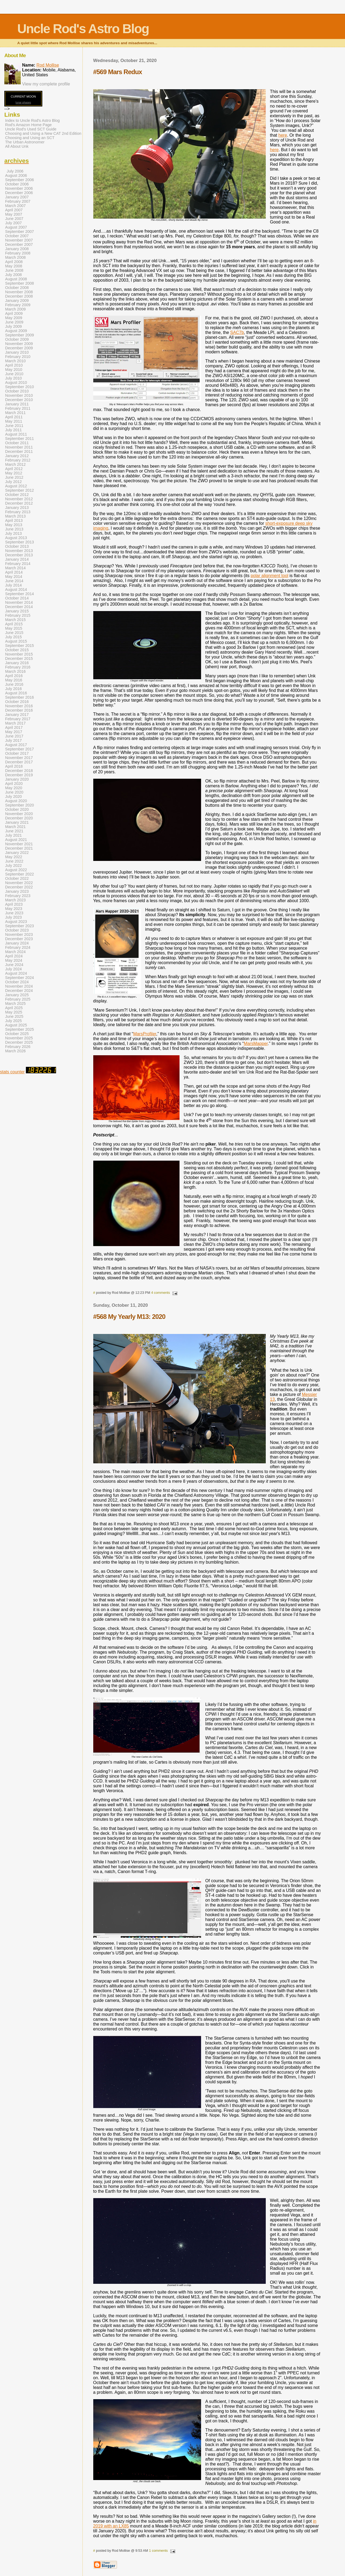 The width and height of the screenshot is (345, 2576). Describe the element at coordinates (19, 1042) in the screenshot. I see `December 2025` at that location.